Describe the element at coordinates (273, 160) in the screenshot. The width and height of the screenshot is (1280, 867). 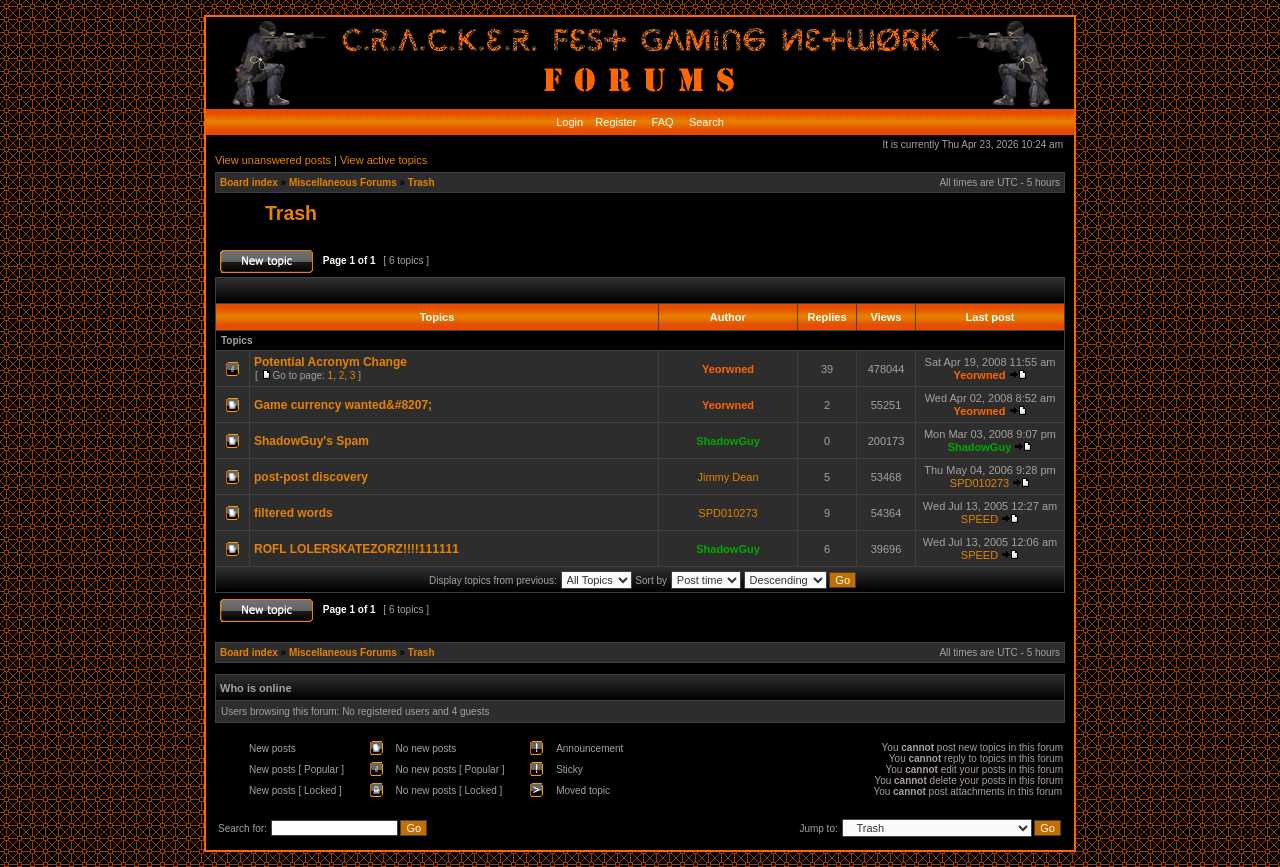
I see `View unanswered posts` at that location.